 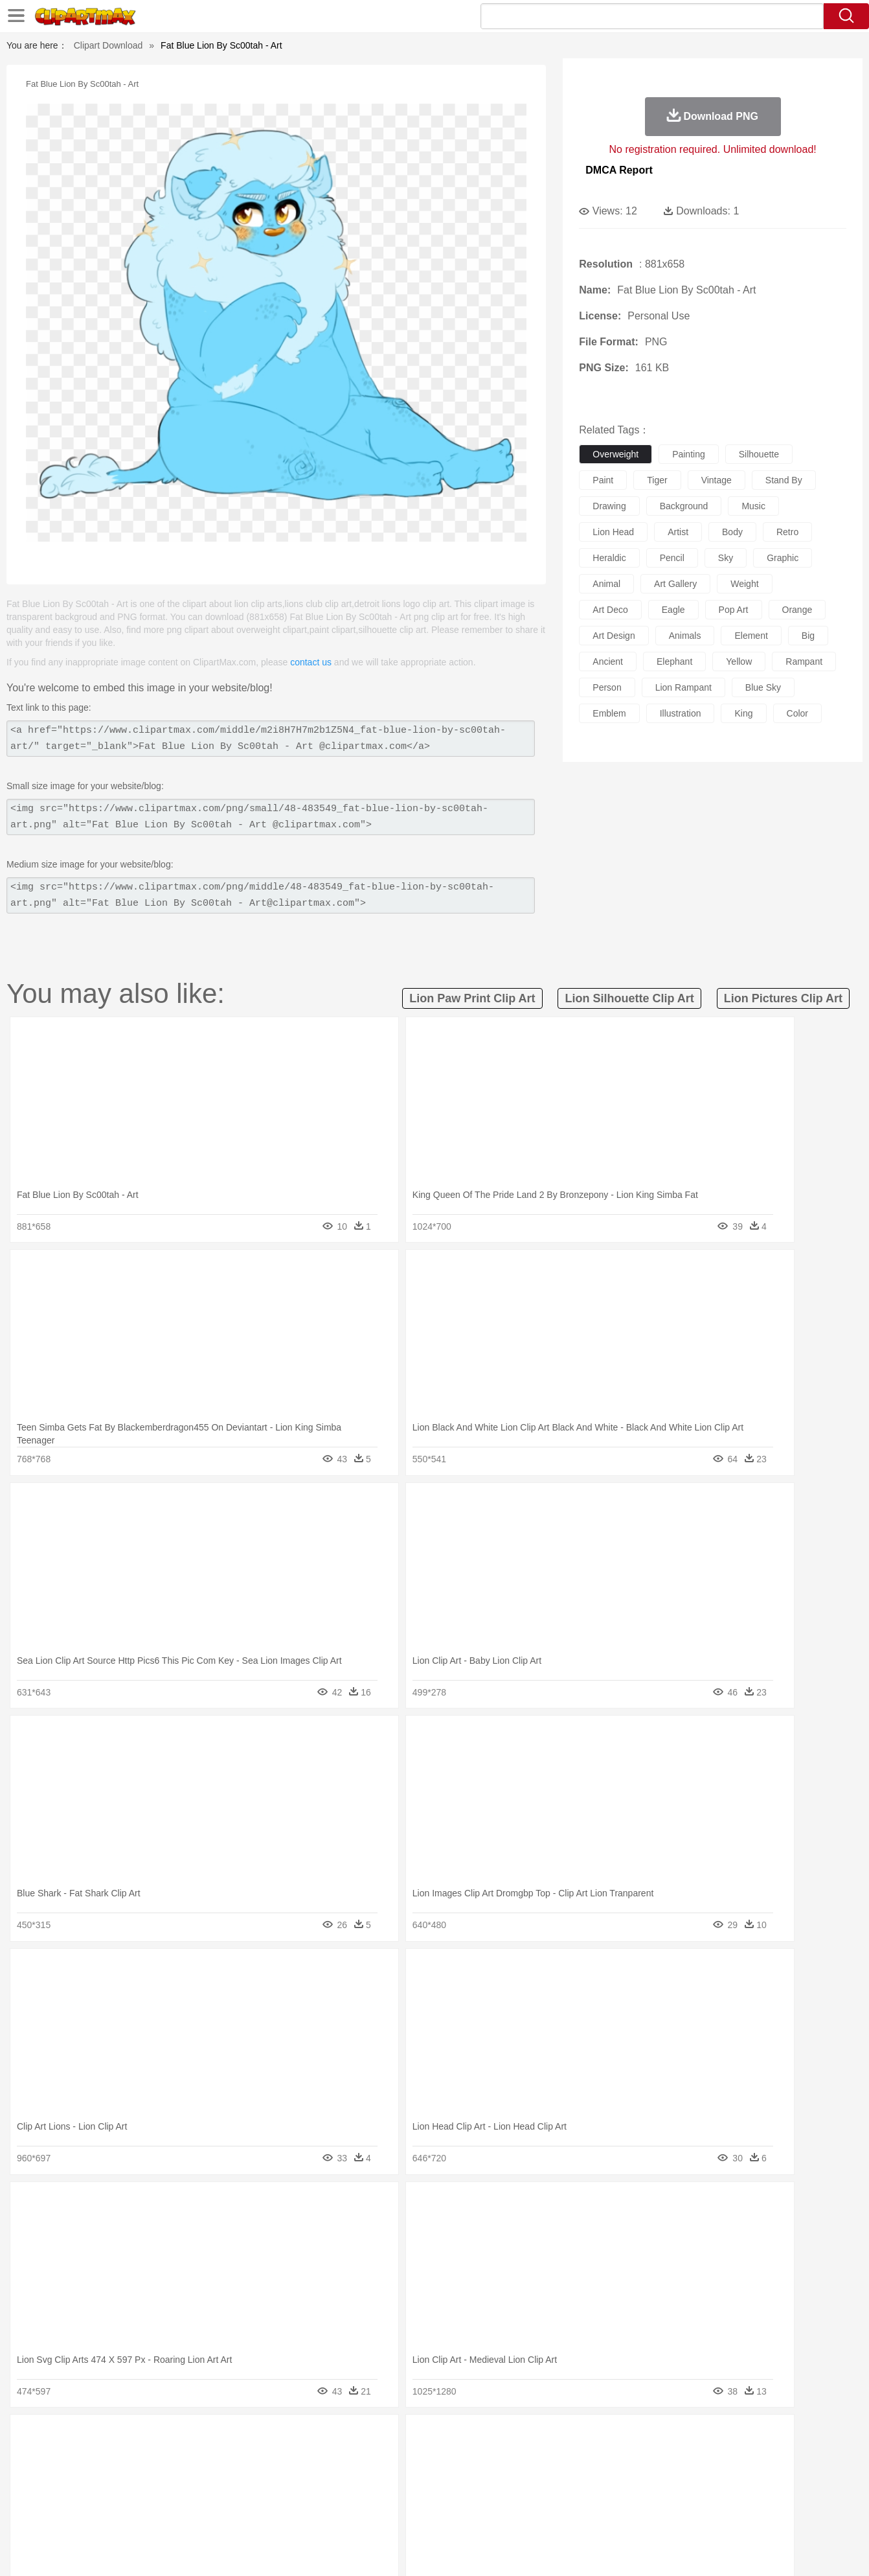 What do you see at coordinates (68, 2456) in the screenshot?
I see `animal:` at bounding box center [68, 2456].